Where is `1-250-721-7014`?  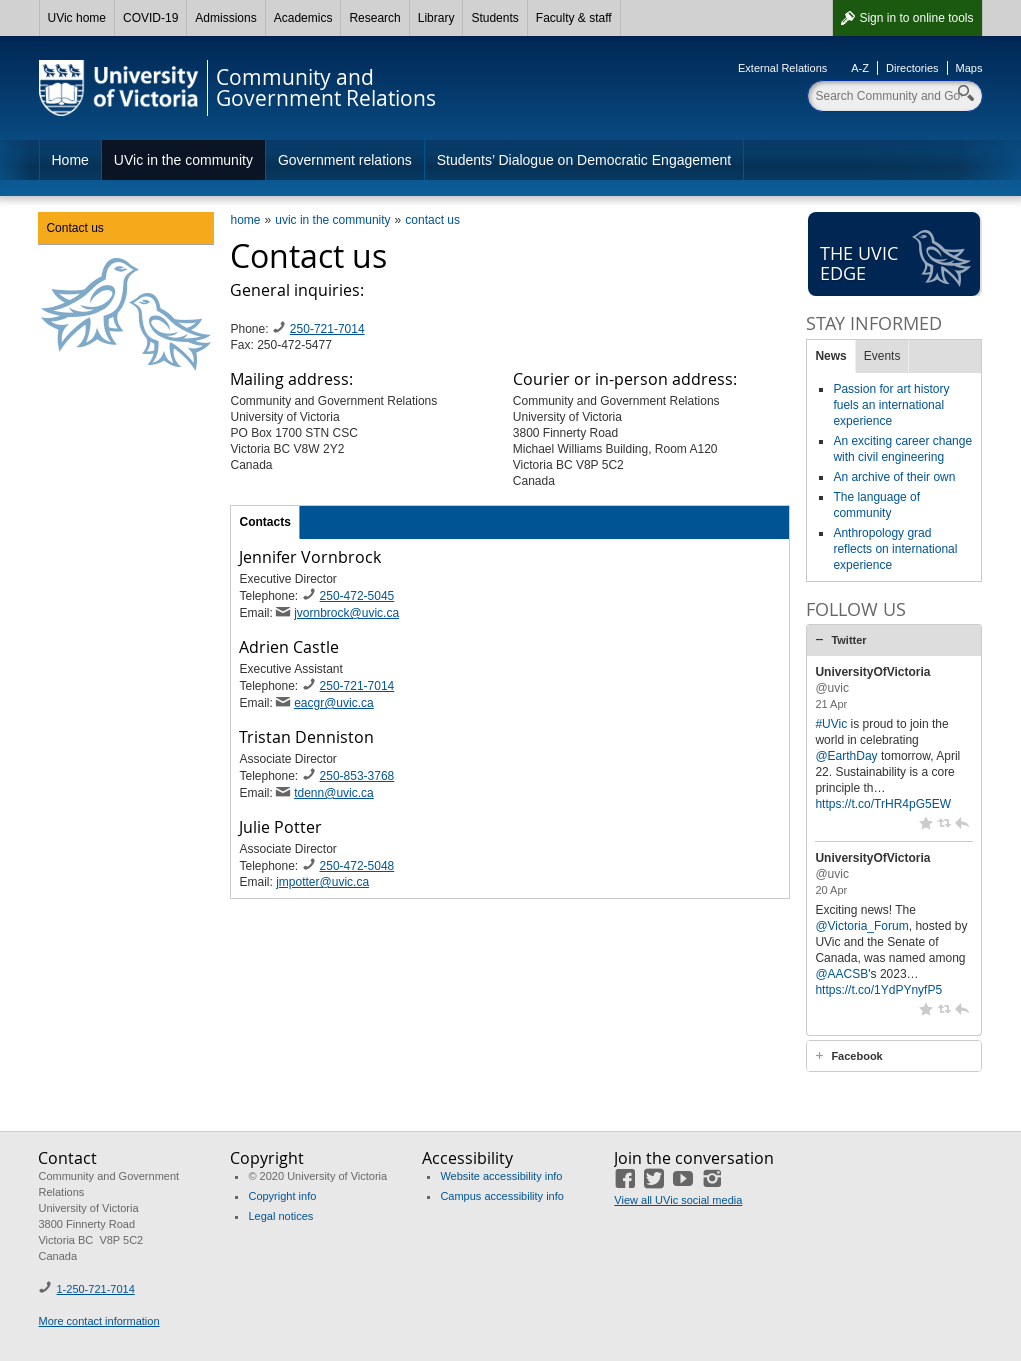 1-250-721-7014 is located at coordinates (95, 1289).